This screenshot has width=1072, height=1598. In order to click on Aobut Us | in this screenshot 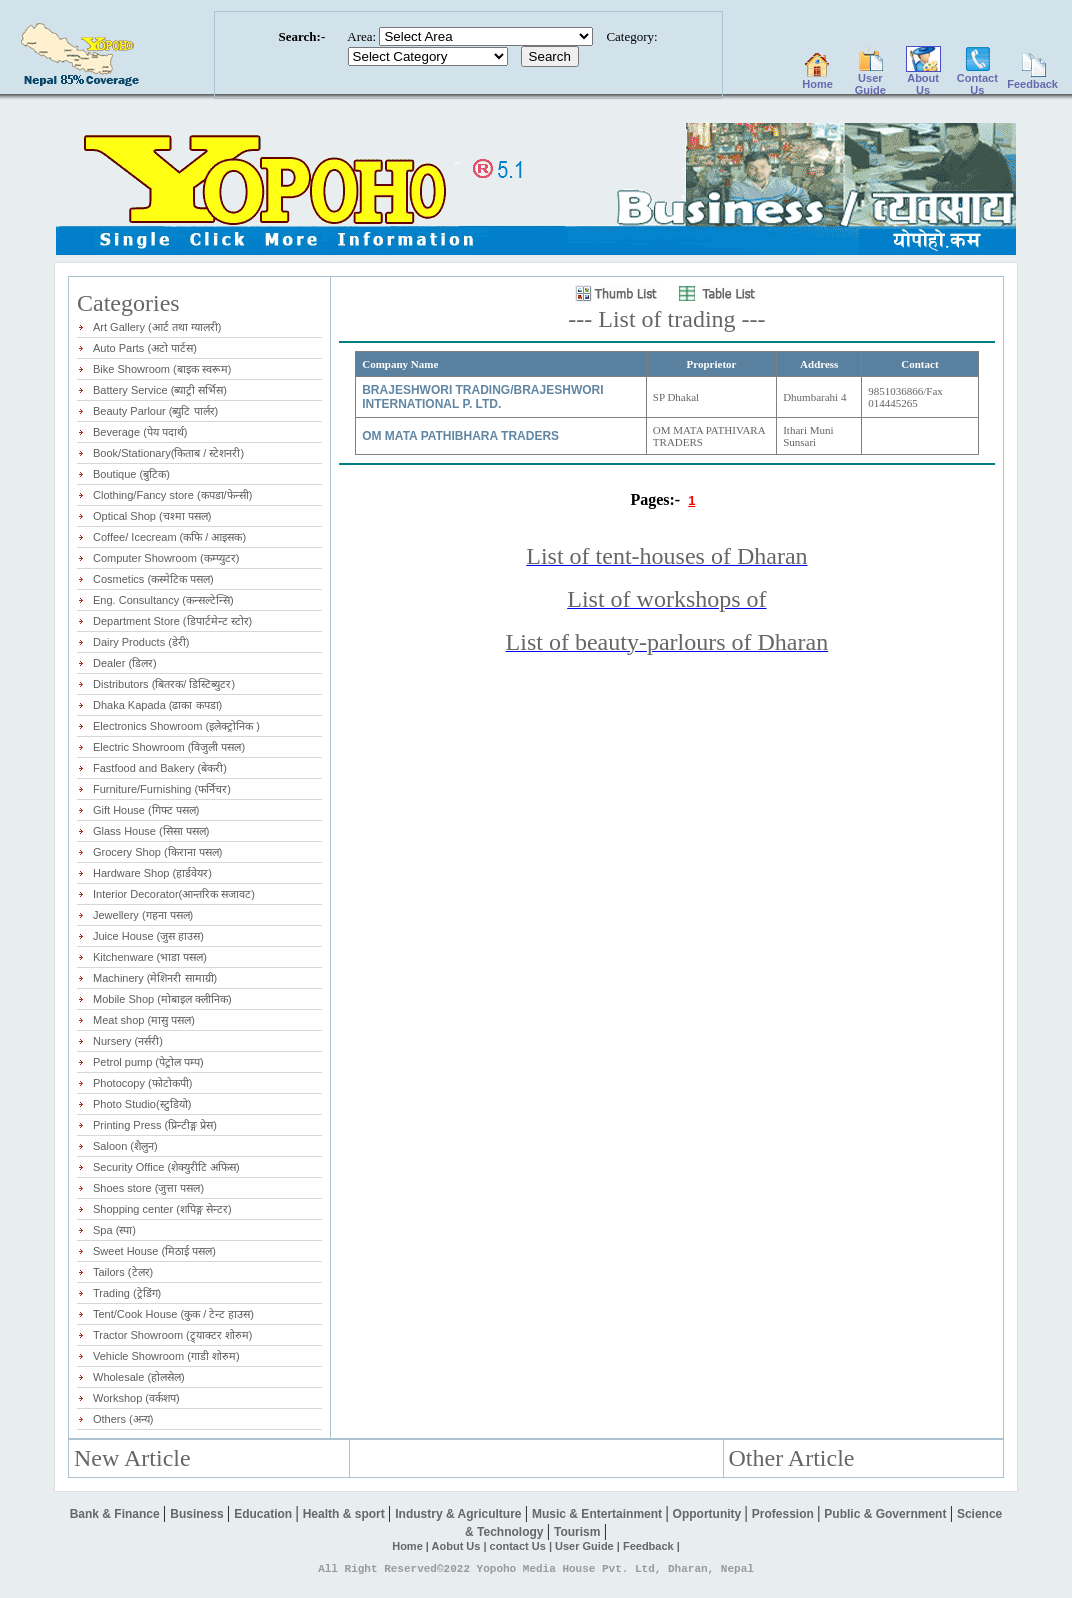, I will do `click(461, 1546)`.